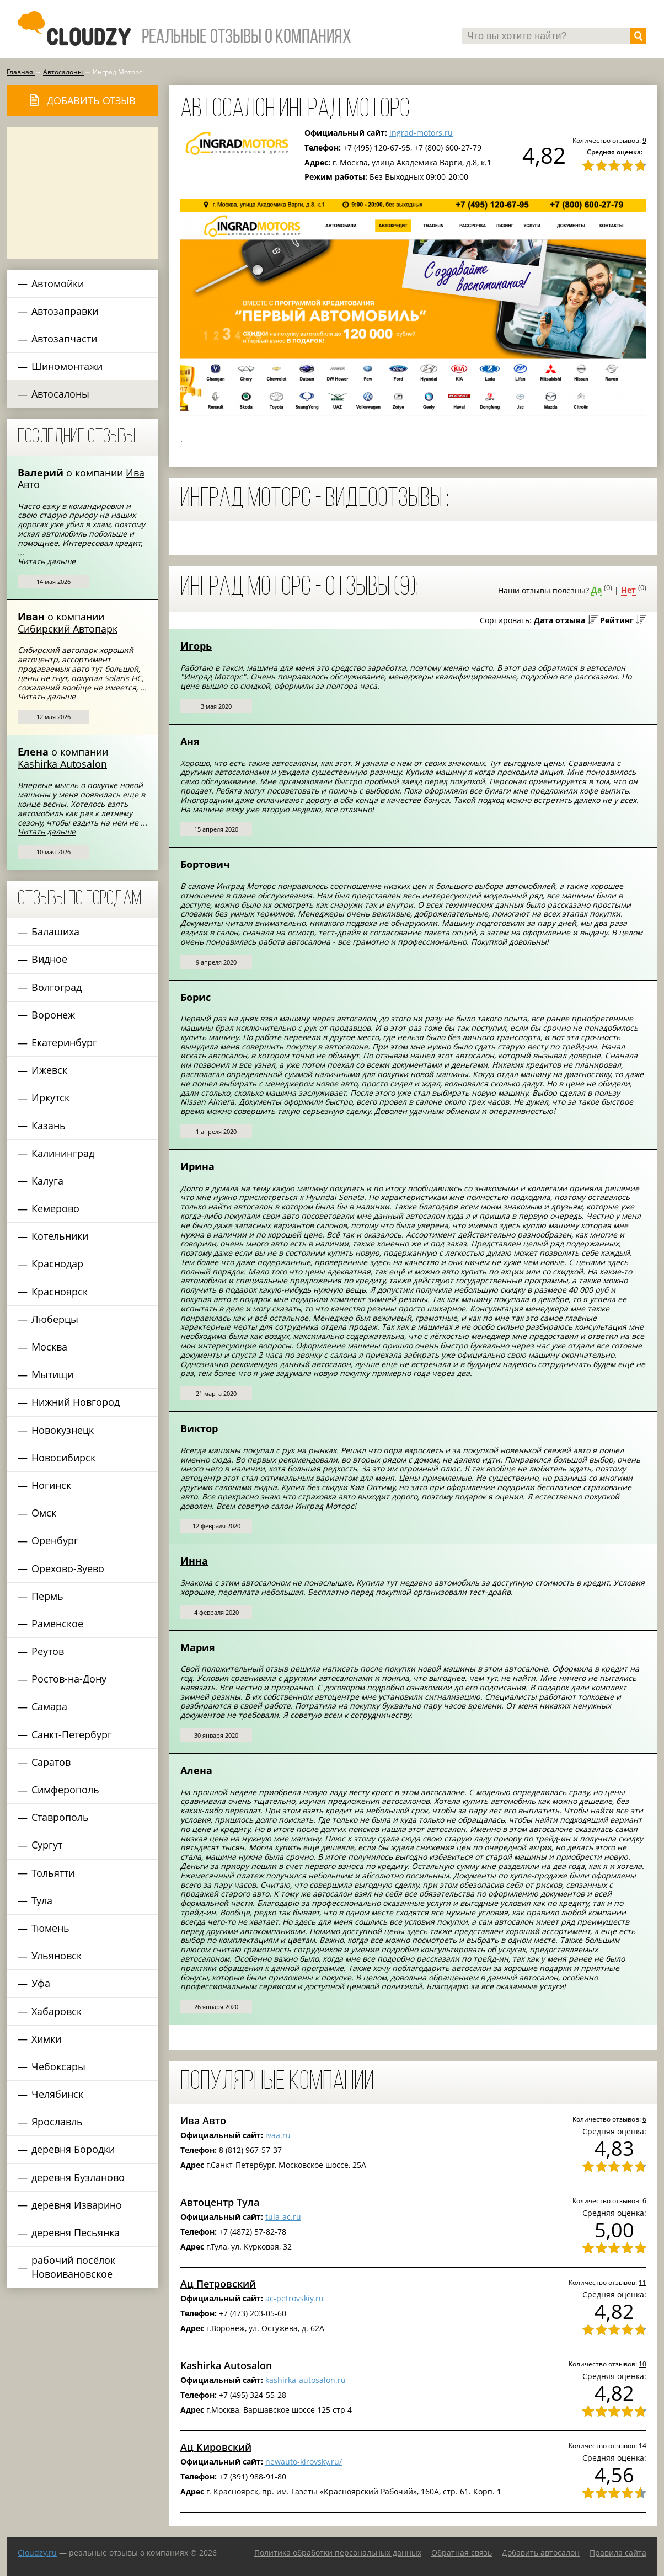  I want to click on Нижний Новгород, so click(75, 1402).